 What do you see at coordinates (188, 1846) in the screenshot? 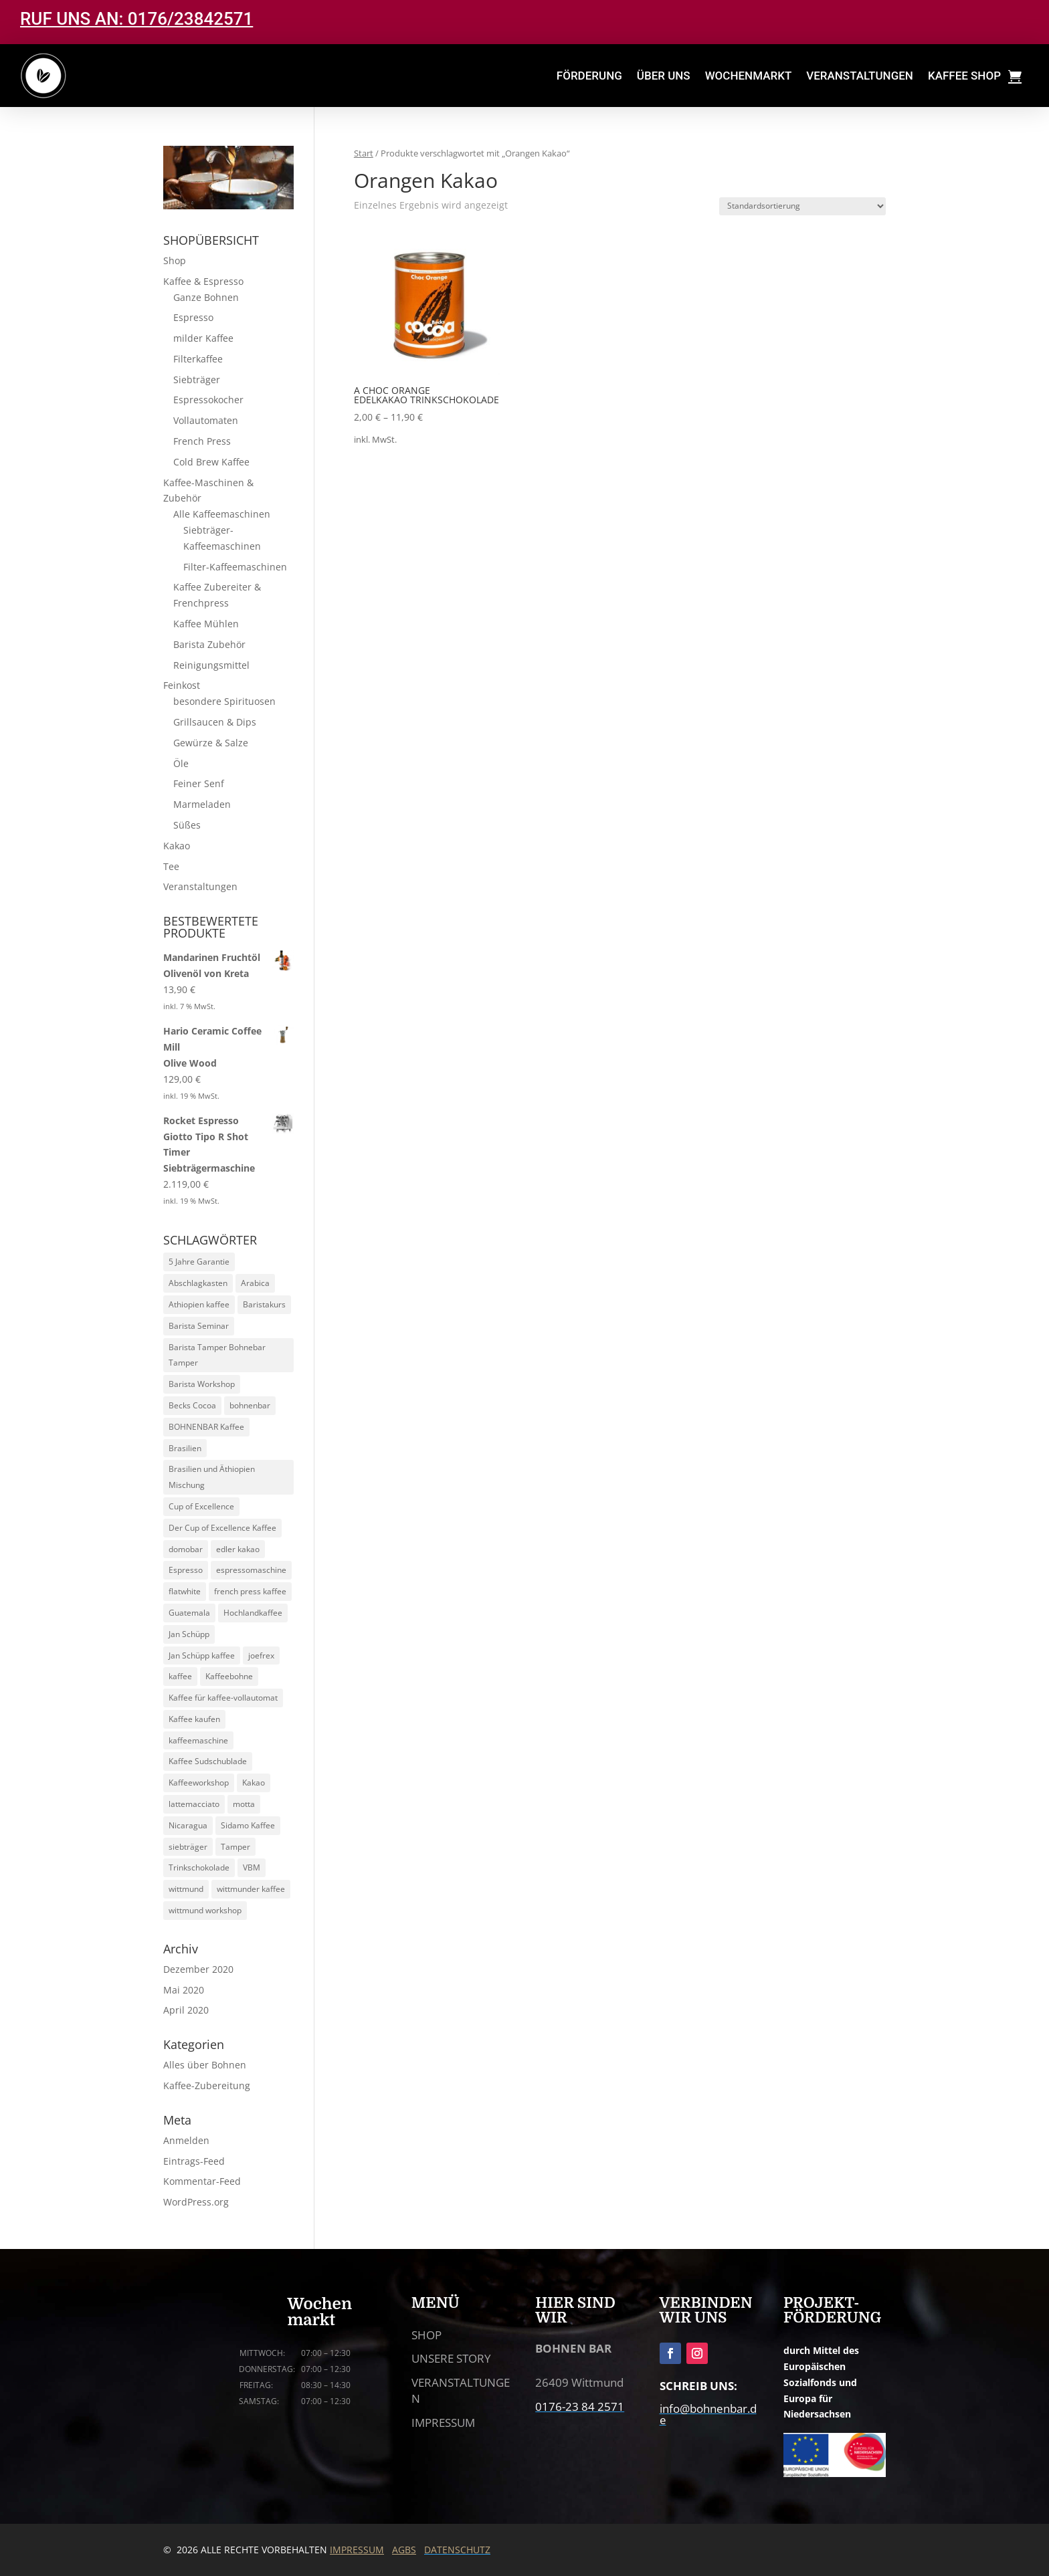
I see `siebträger [siebträger (11 Produkte)]` at bounding box center [188, 1846].